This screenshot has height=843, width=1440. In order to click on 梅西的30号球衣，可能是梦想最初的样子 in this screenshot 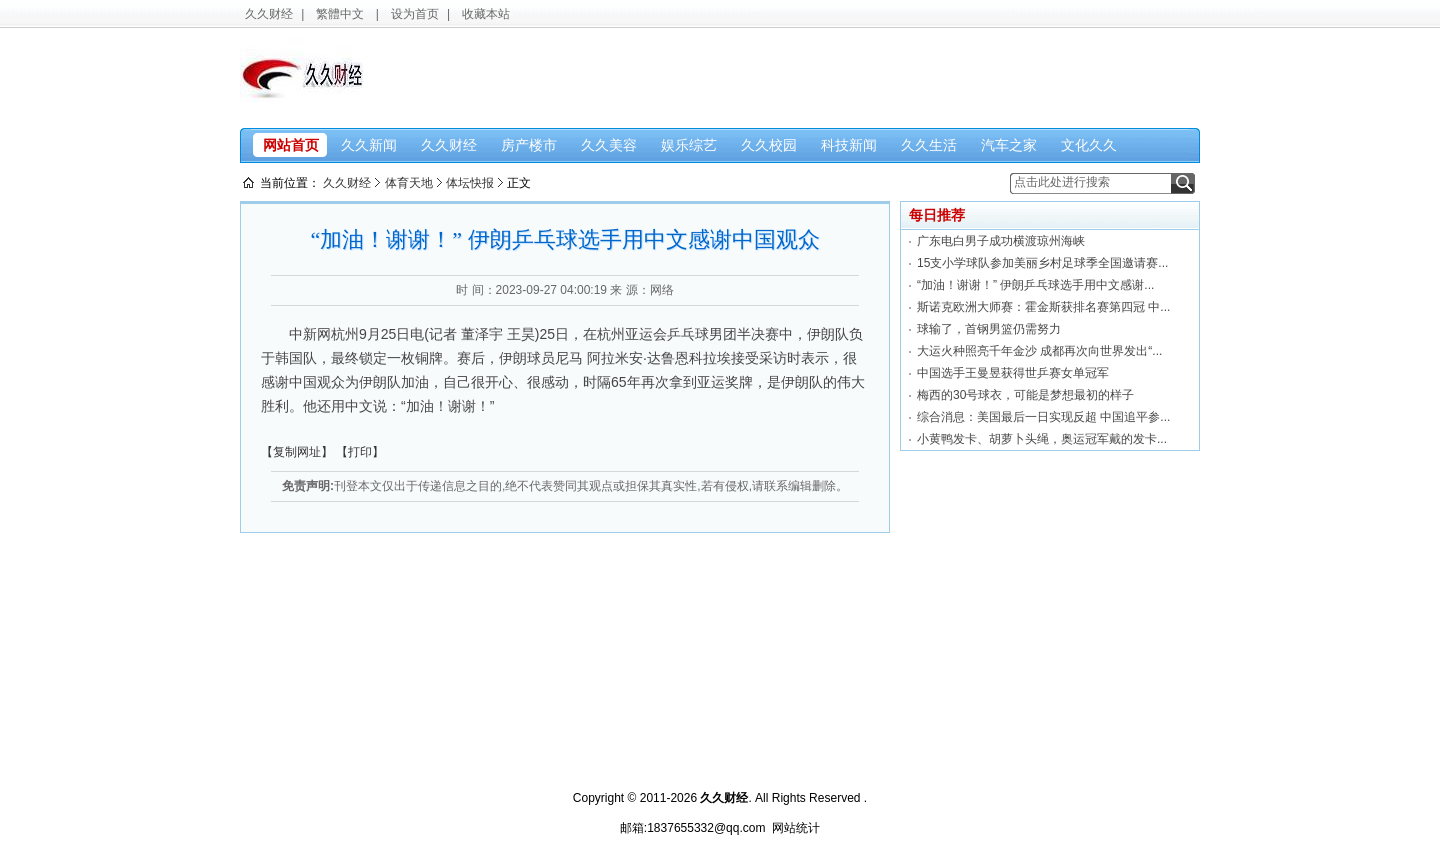, I will do `click(1025, 395)`.